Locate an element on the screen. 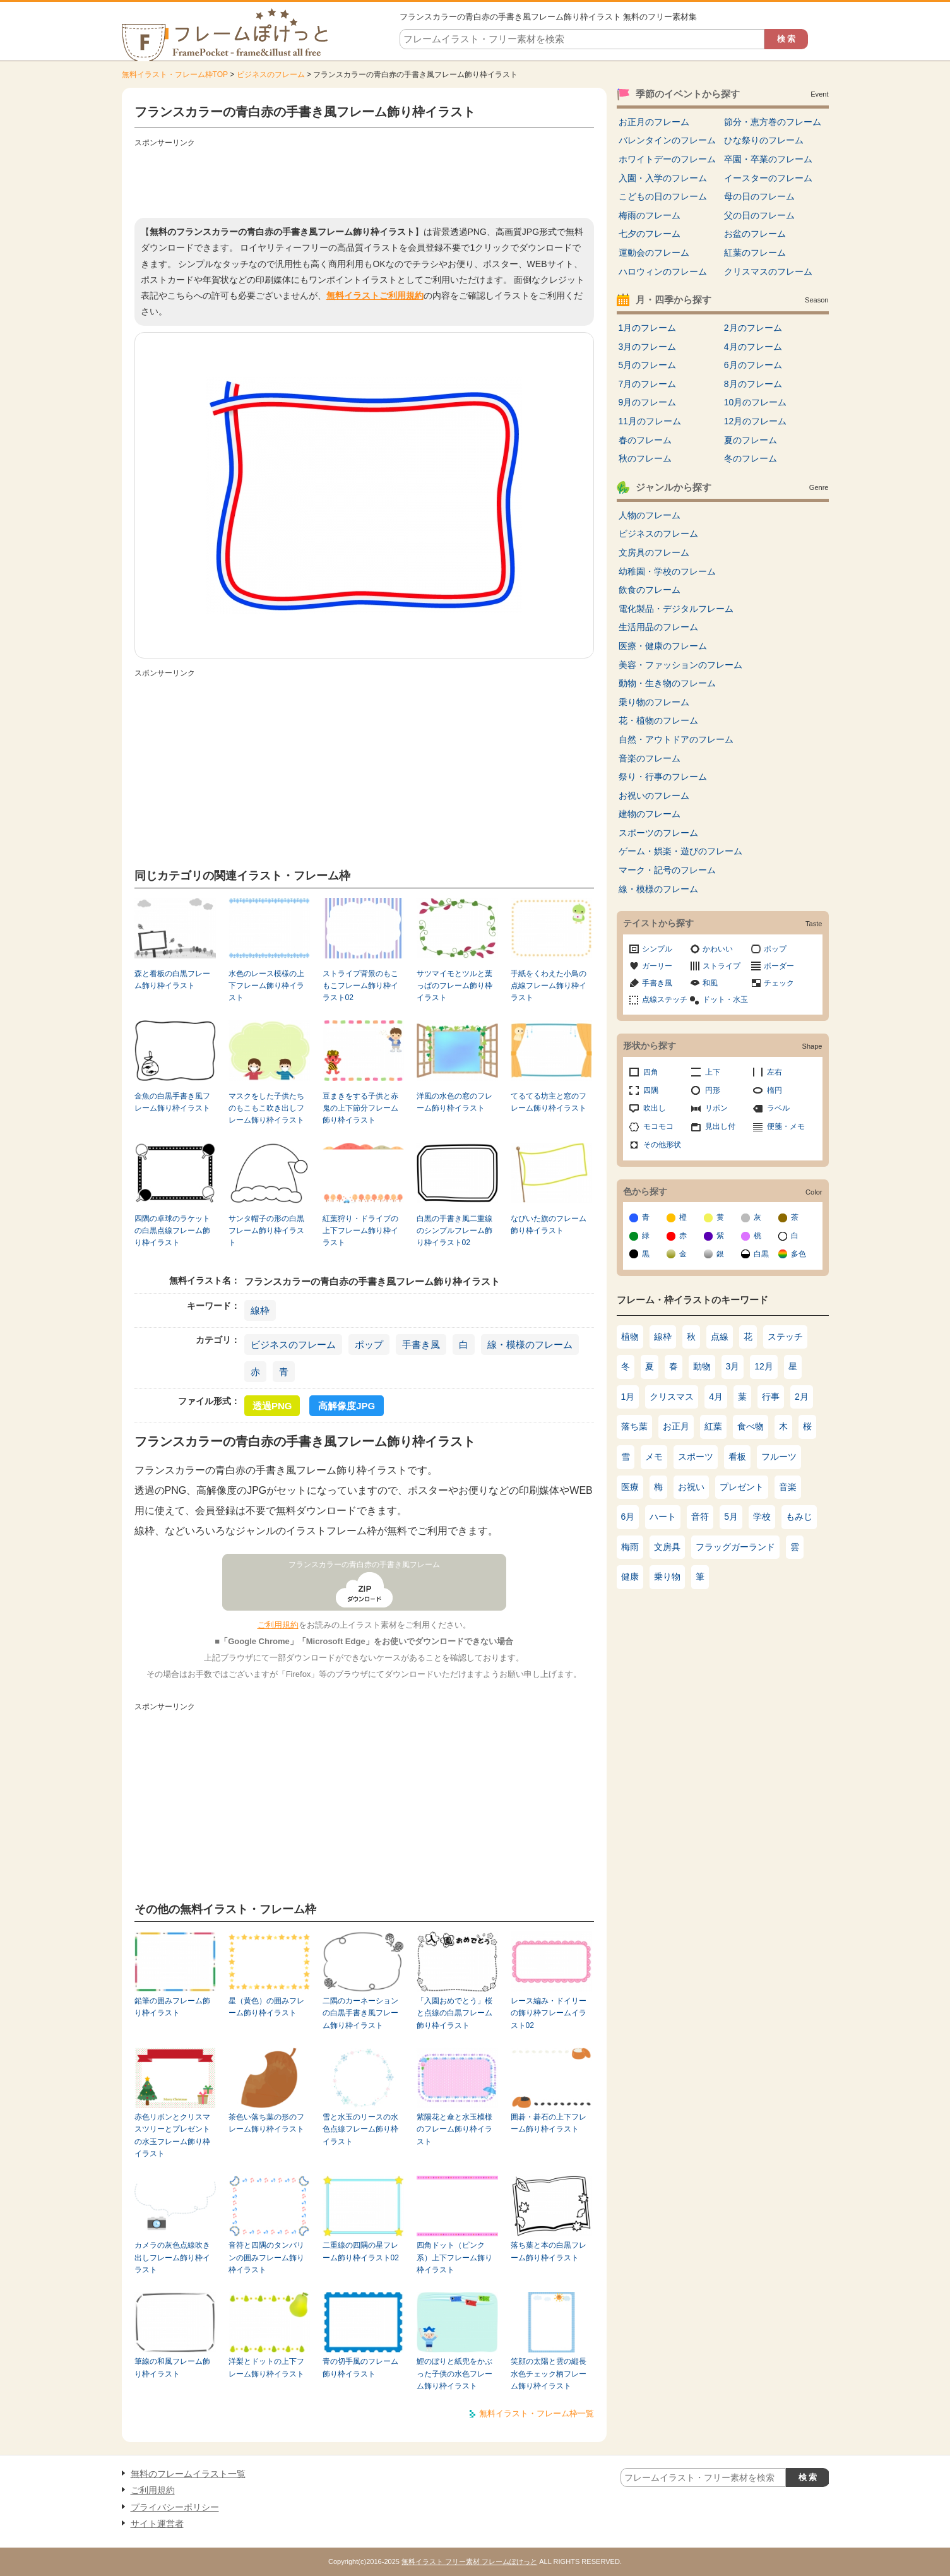 Image resolution: width=950 pixels, height=2576 pixels. カメラの灰色点線吹き出しフレーム飾り枠イラスト is located at coordinates (172, 2257).